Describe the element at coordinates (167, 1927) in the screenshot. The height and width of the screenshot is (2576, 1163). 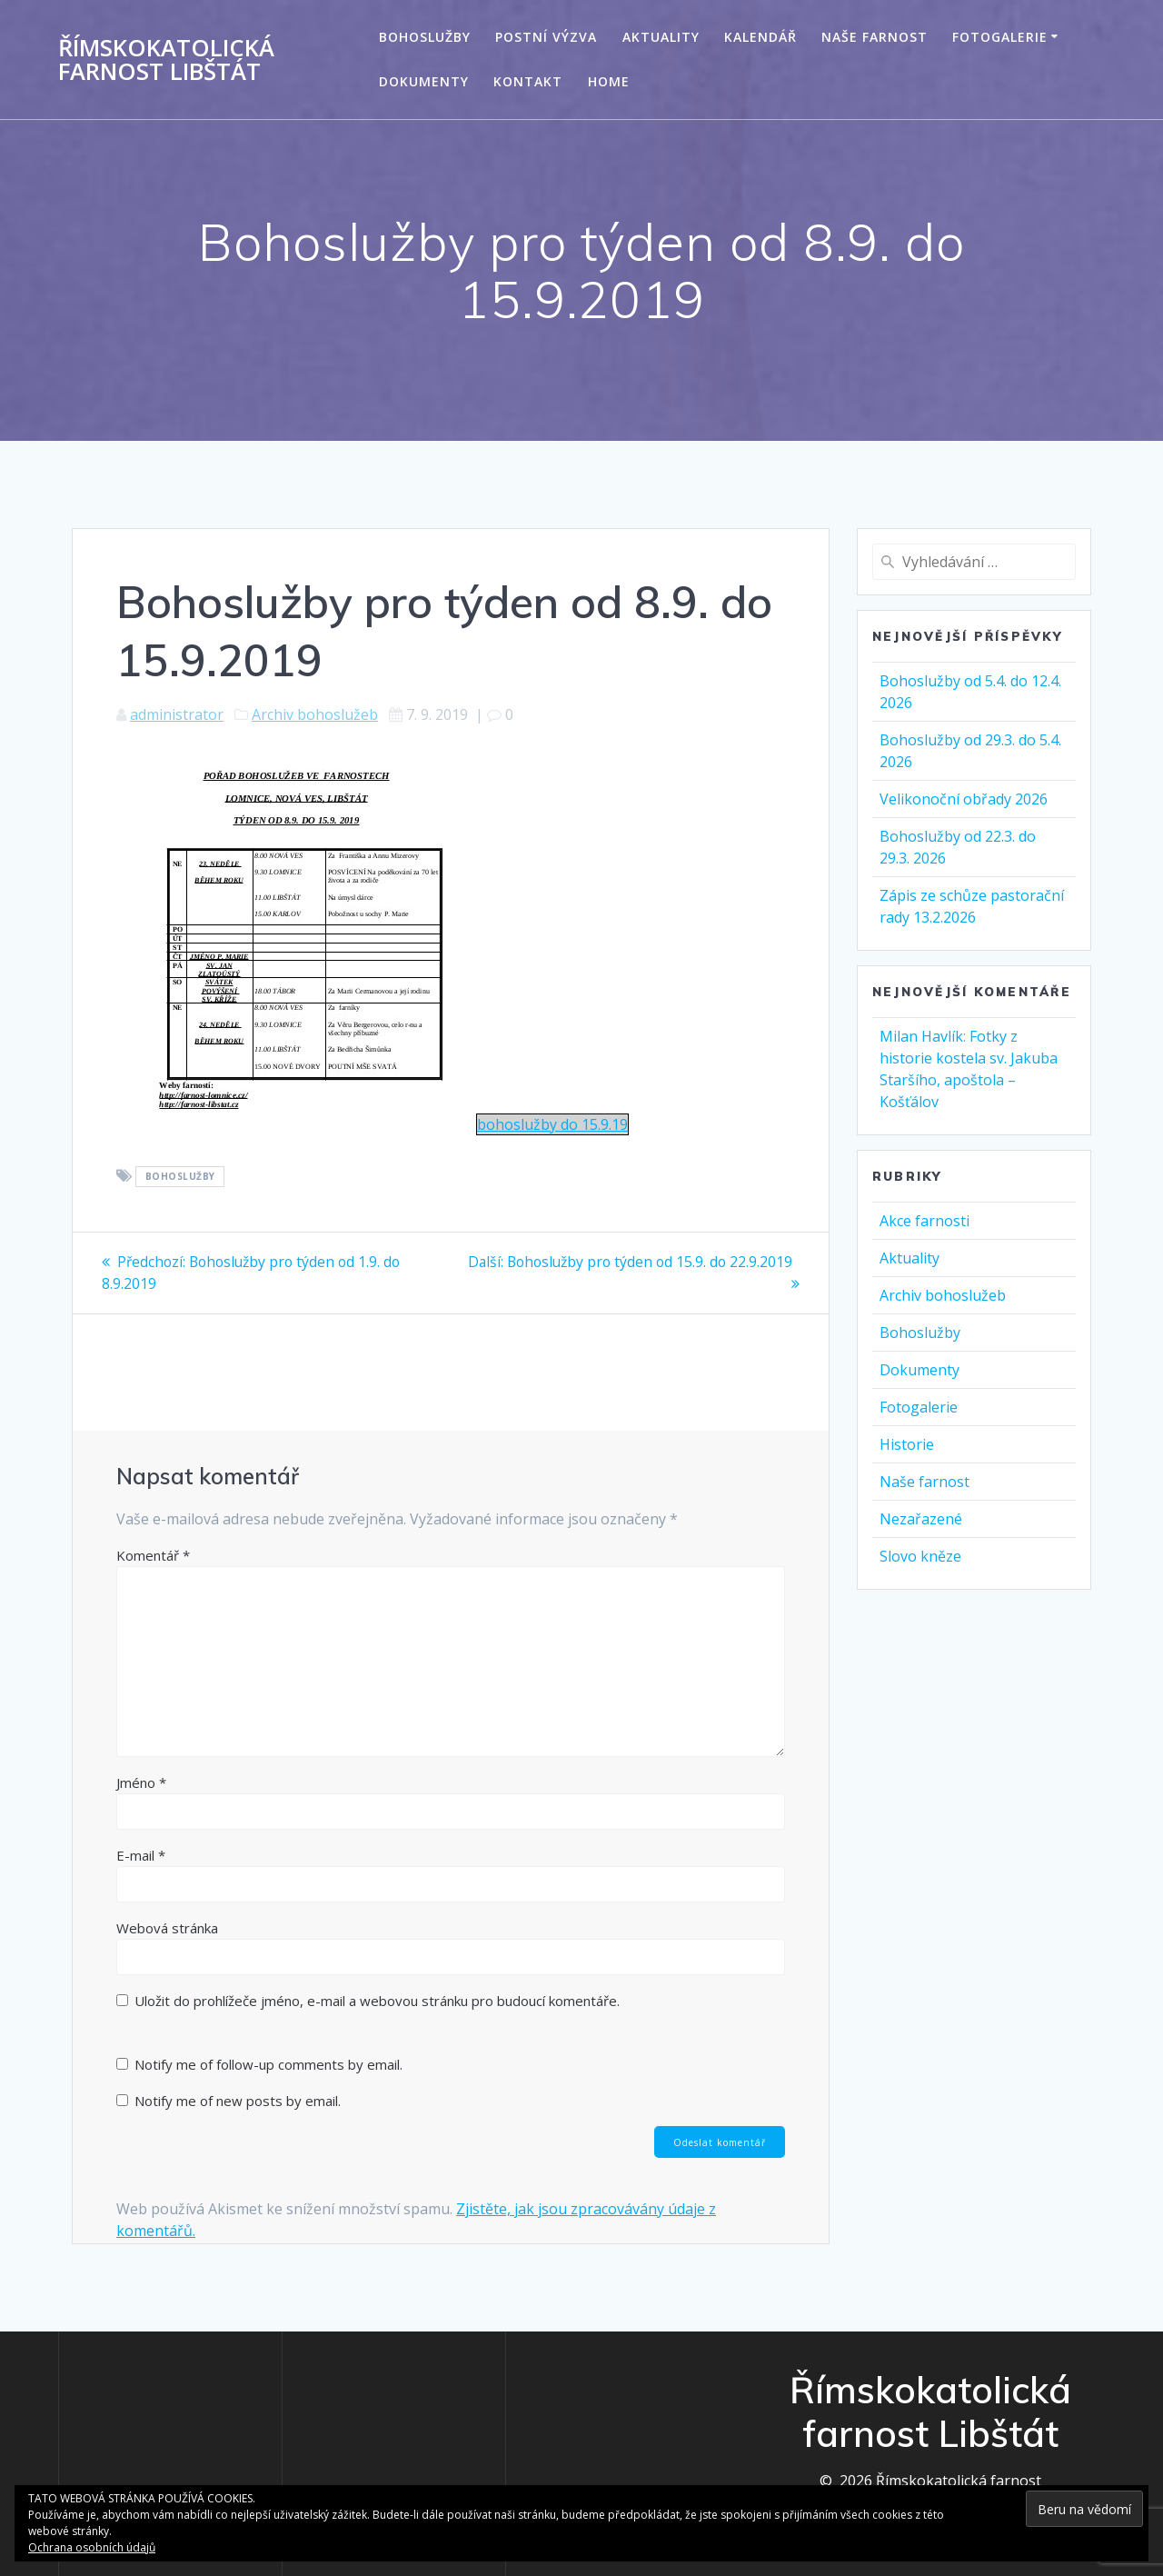
I see `Webová stránka` at that location.